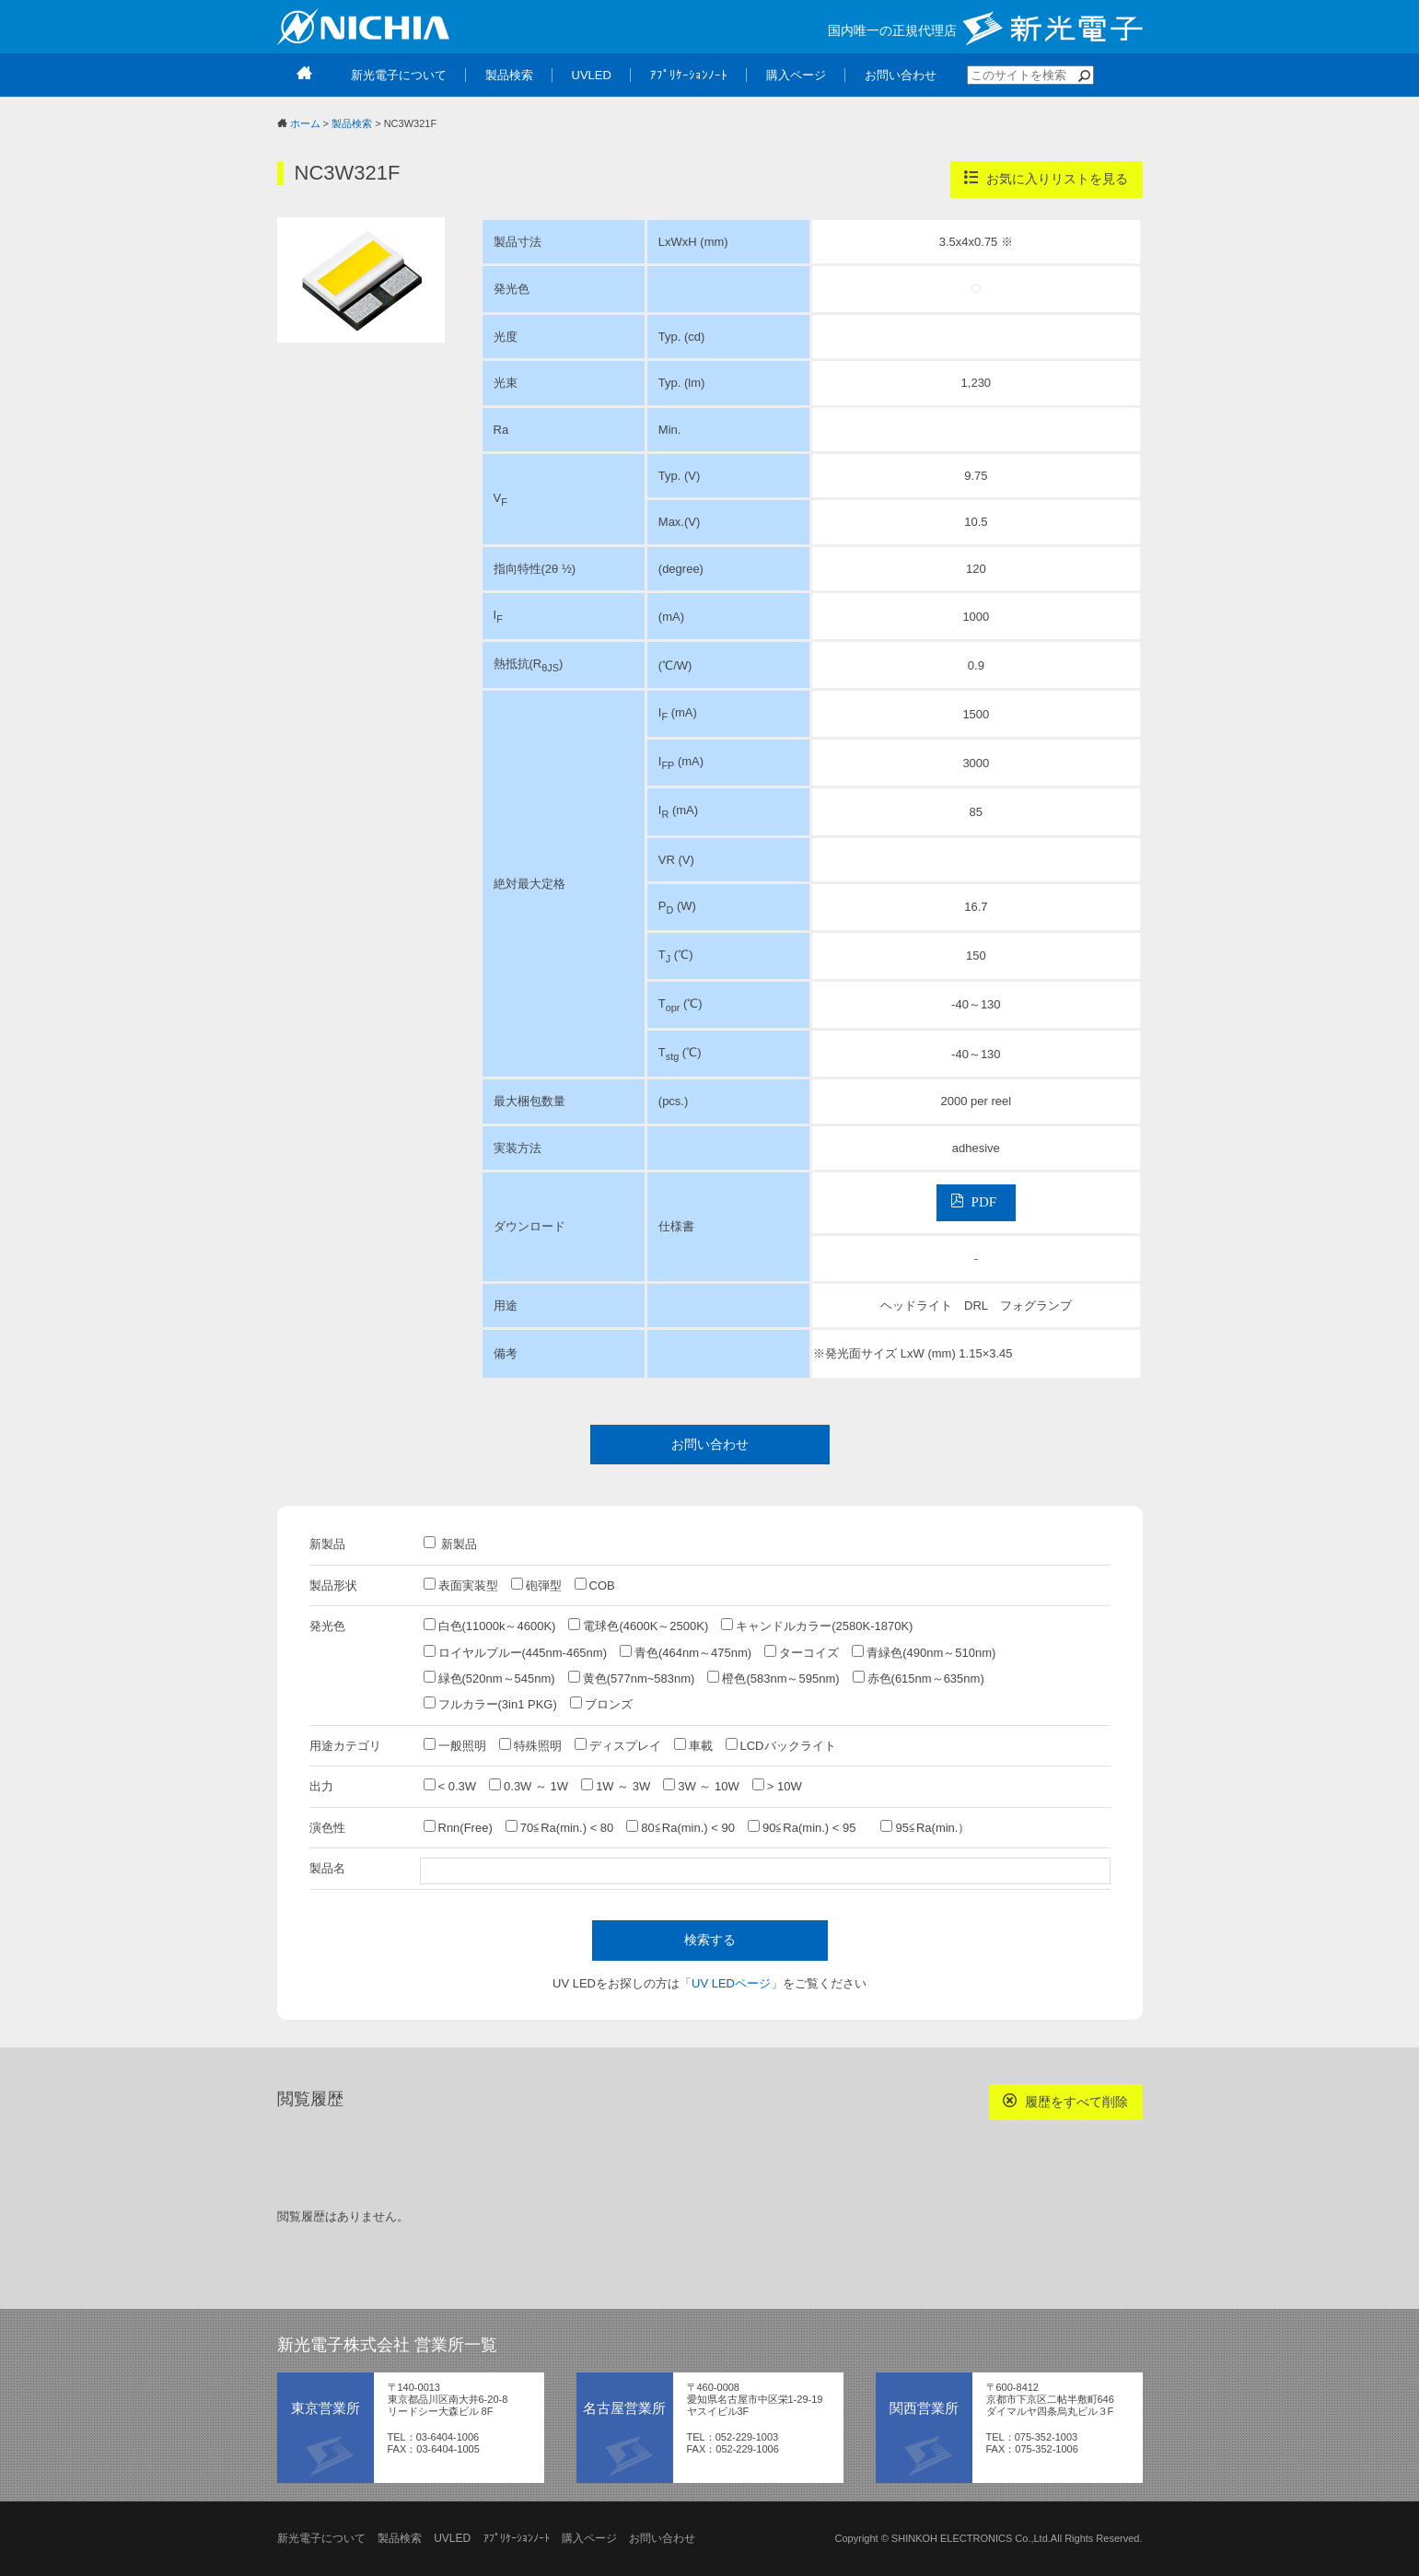  Describe the element at coordinates (305, 123) in the screenshot. I see `ホーム` at that location.